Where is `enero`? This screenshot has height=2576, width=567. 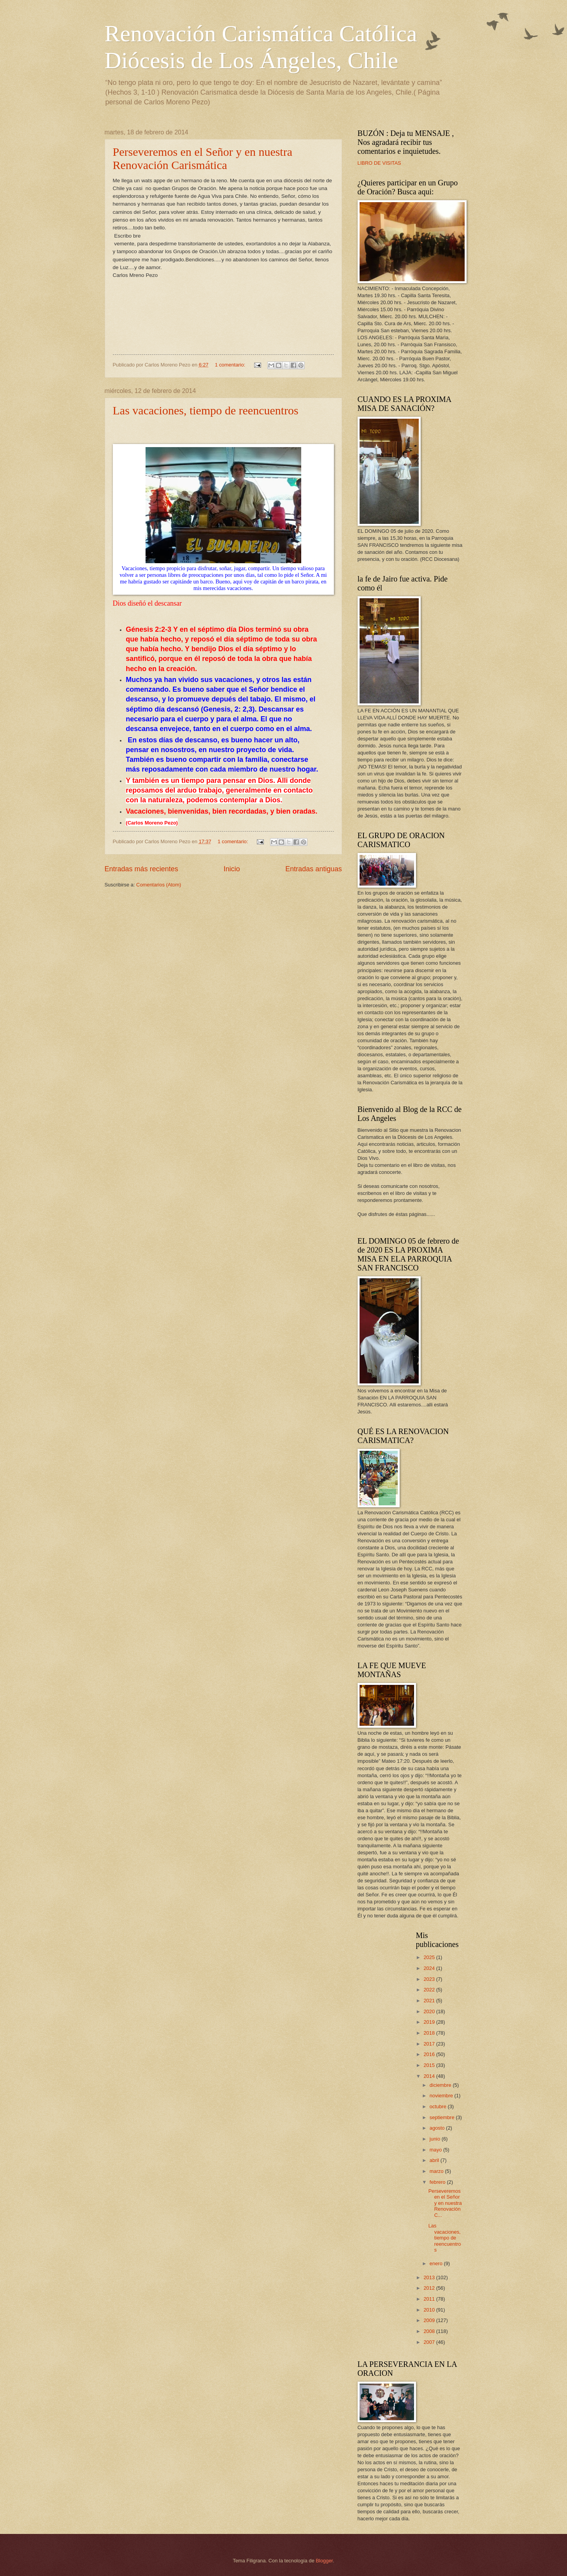 enero is located at coordinates (437, 2263).